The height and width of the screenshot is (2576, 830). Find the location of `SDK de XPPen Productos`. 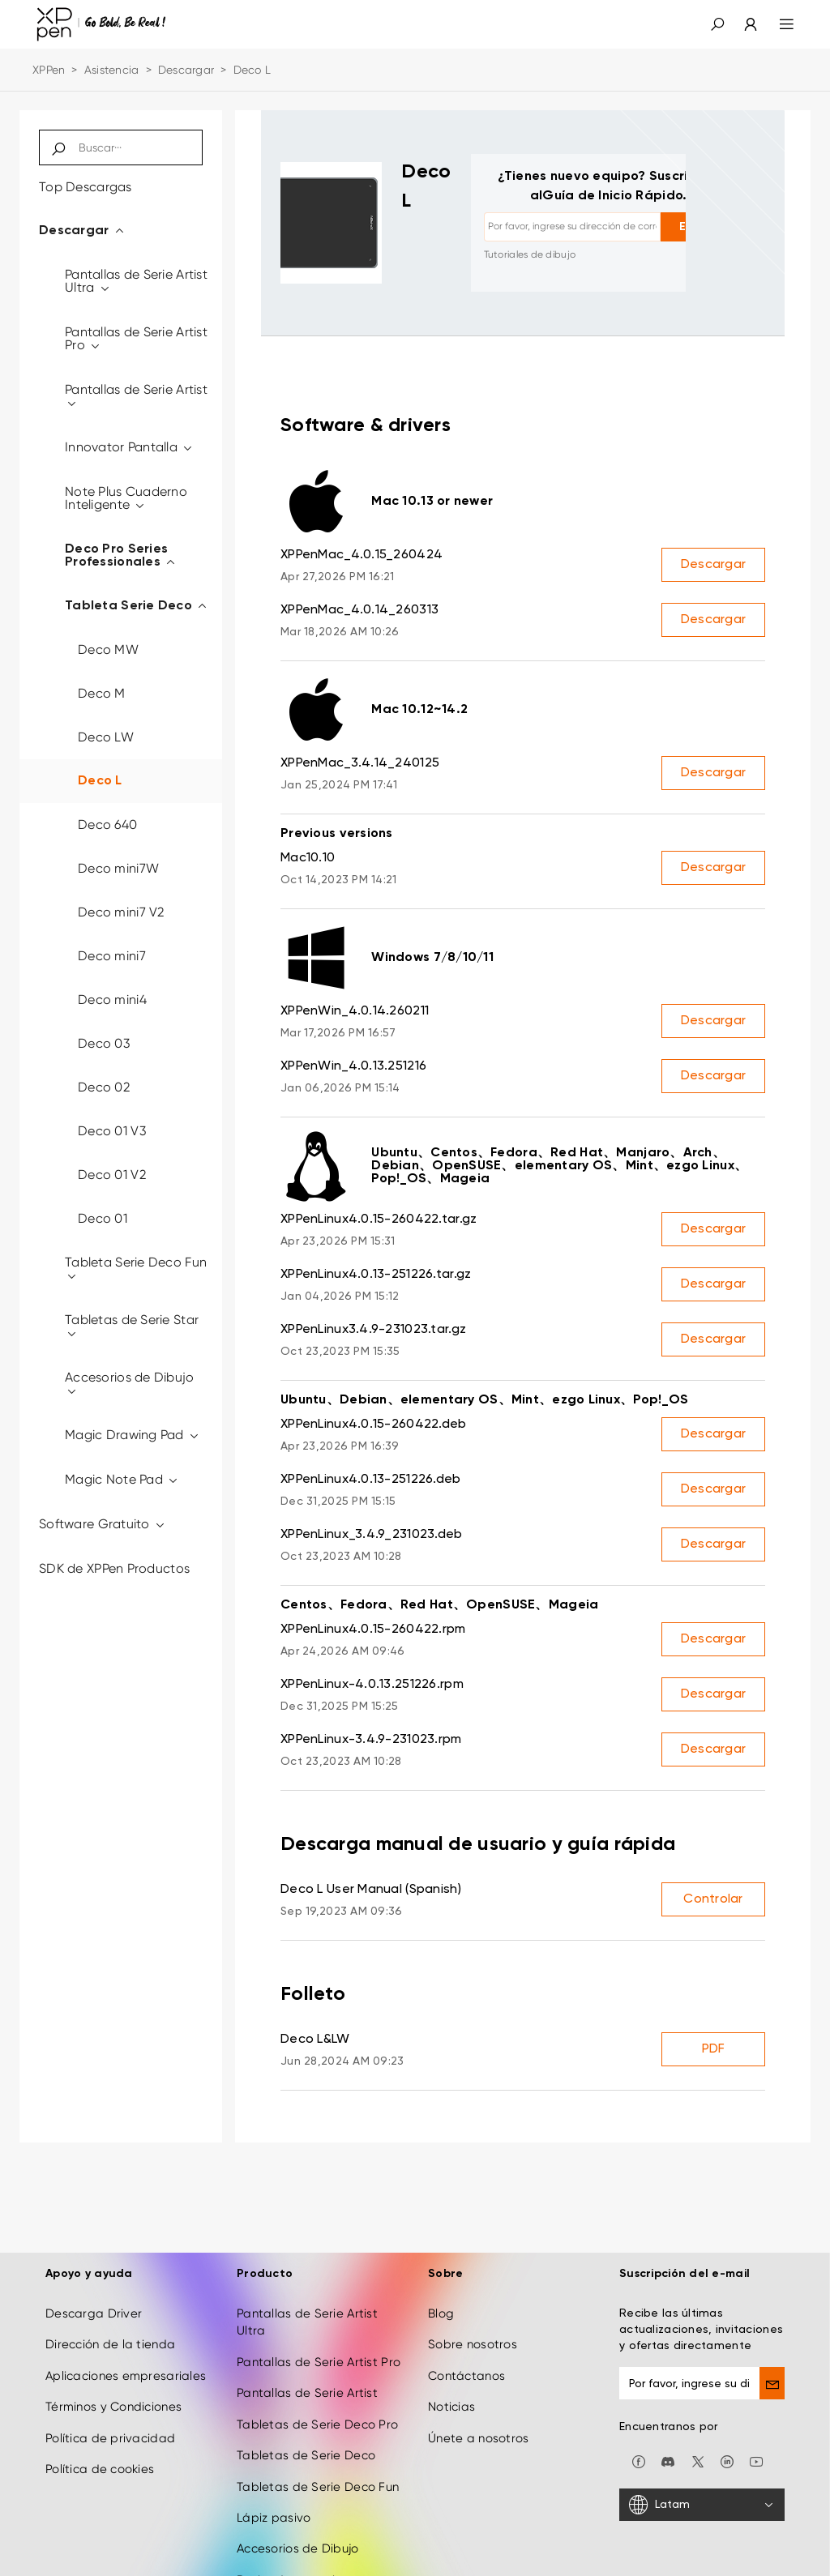

SDK de XPPen Productos is located at coordinates (114, 1568).